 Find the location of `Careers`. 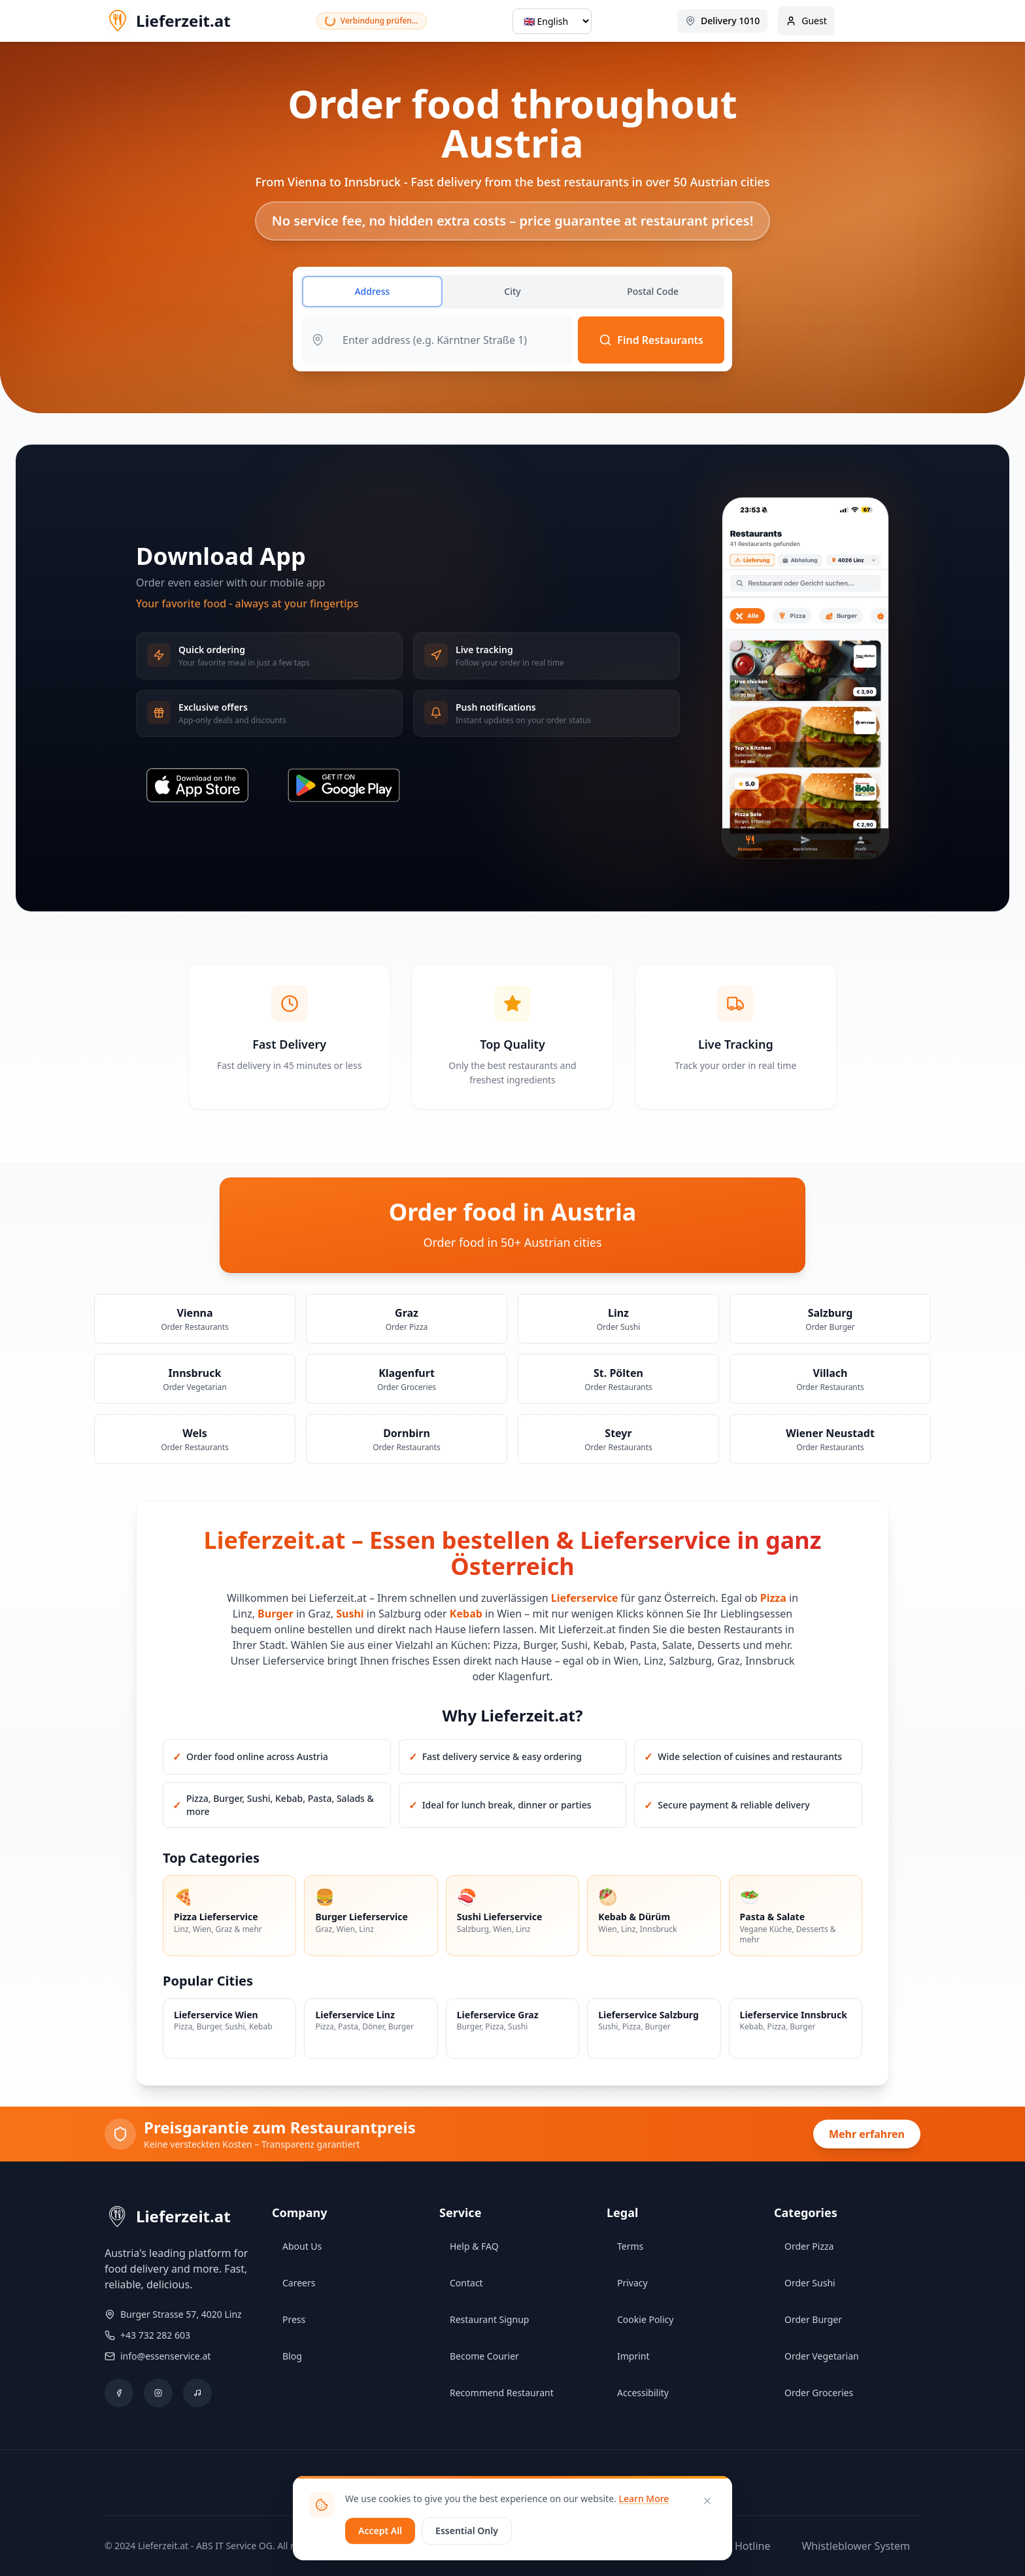

Careers is located at coordinates (298, 2283).